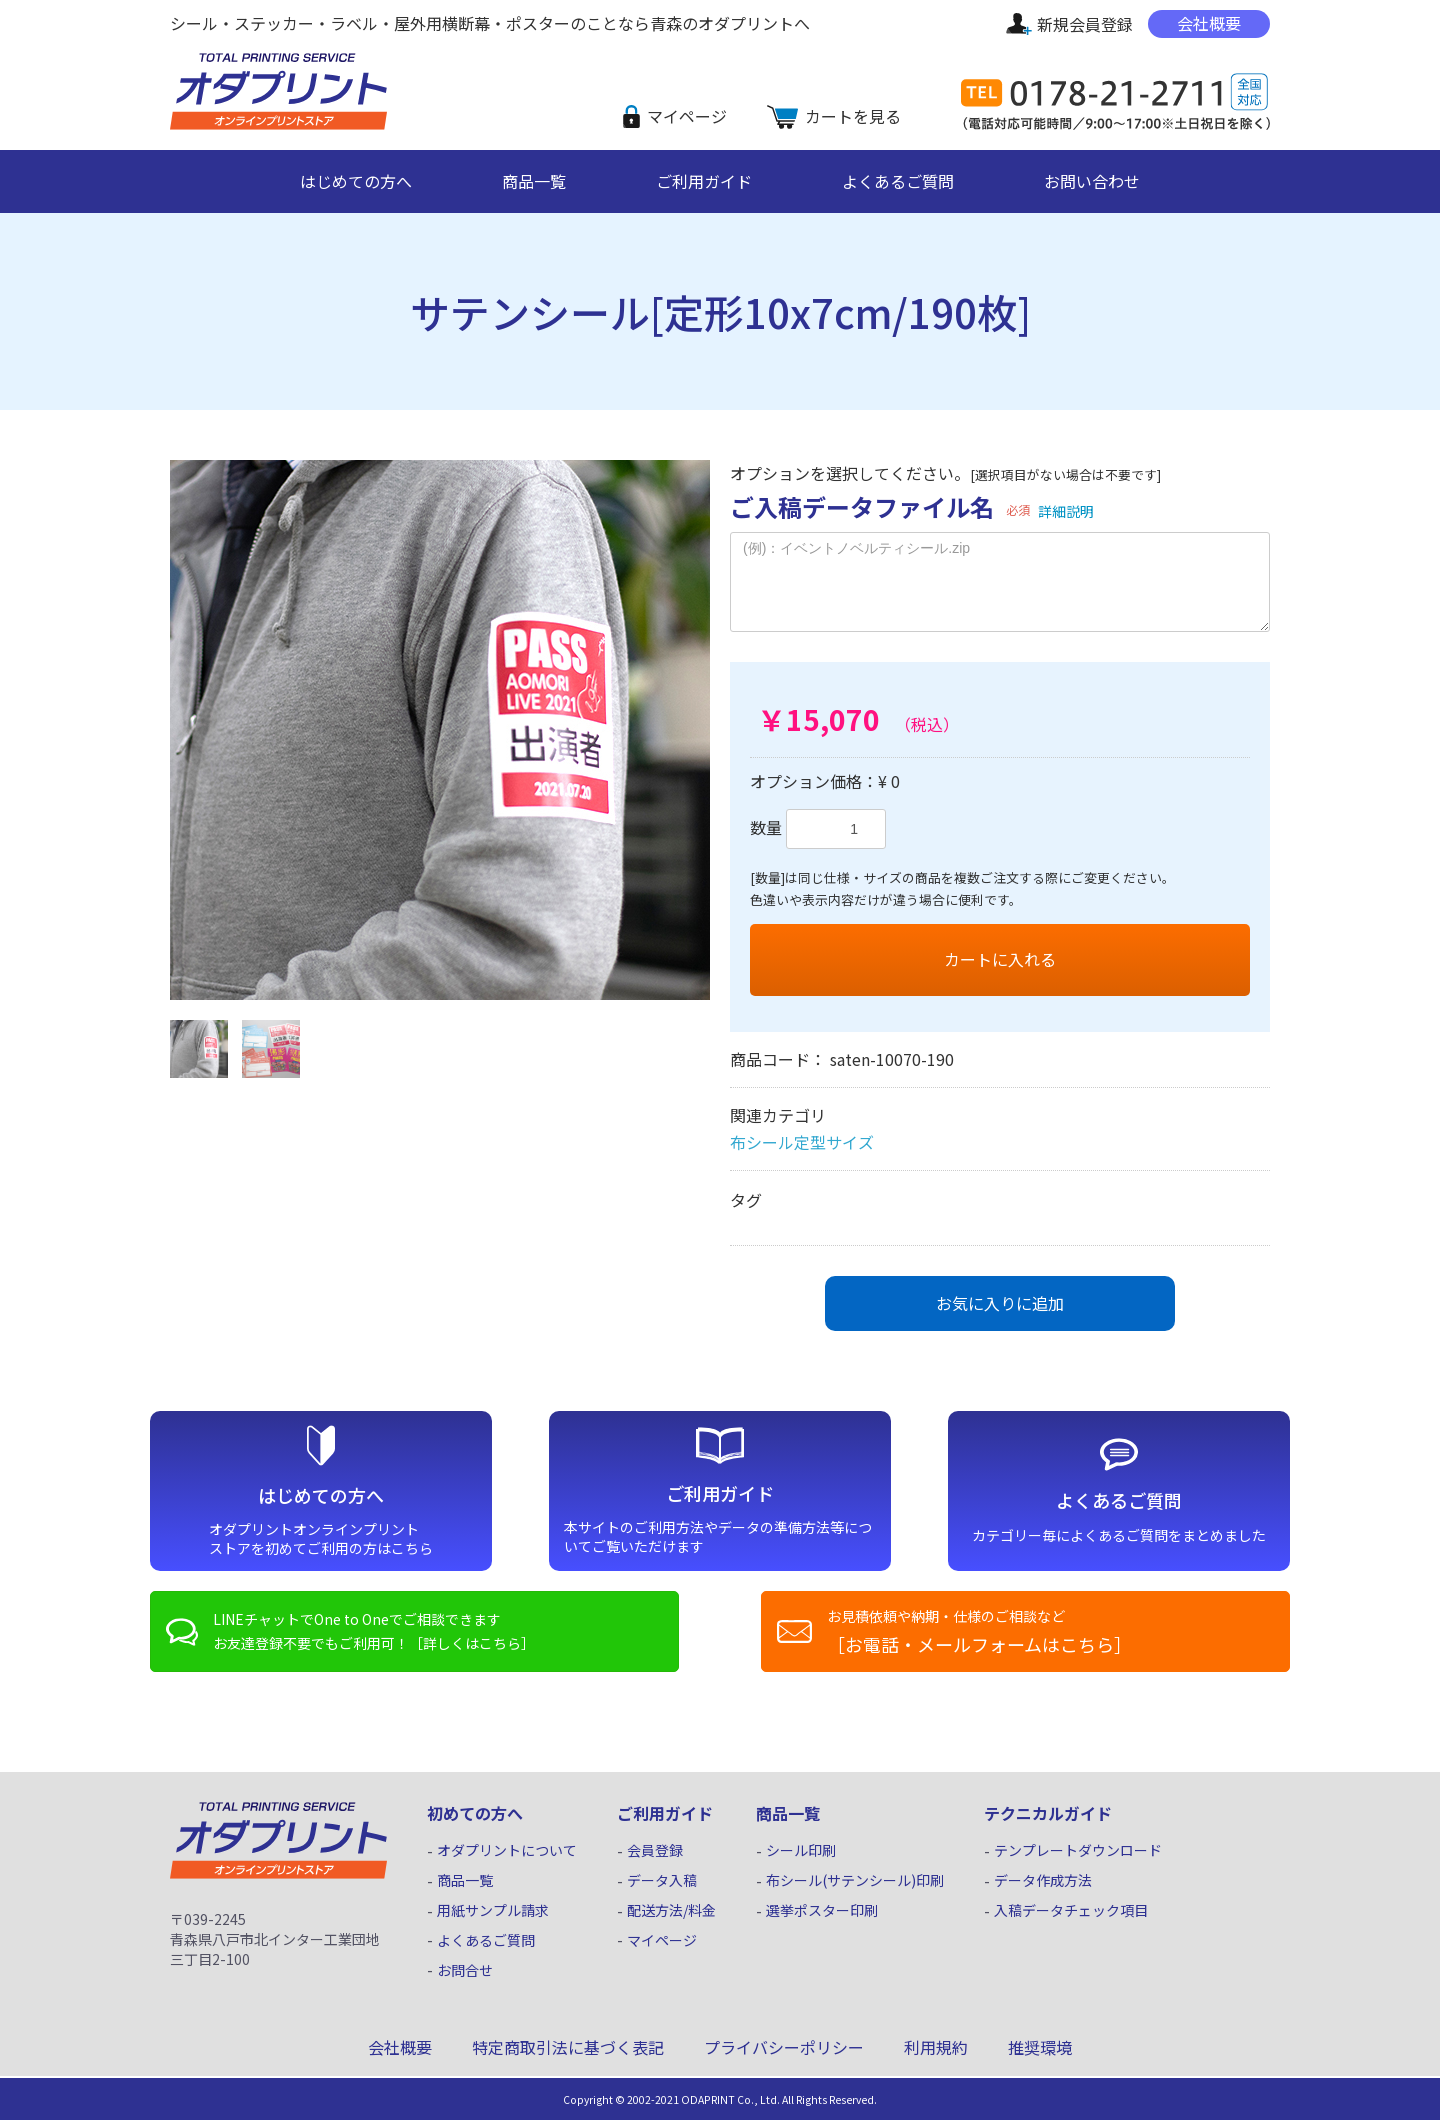 The width and height of the screenshot is (1440, 2120). What do you see at coordinates (853, 116) in the screenshot?
I see `カートを見る` at bounding box center [853, 116].